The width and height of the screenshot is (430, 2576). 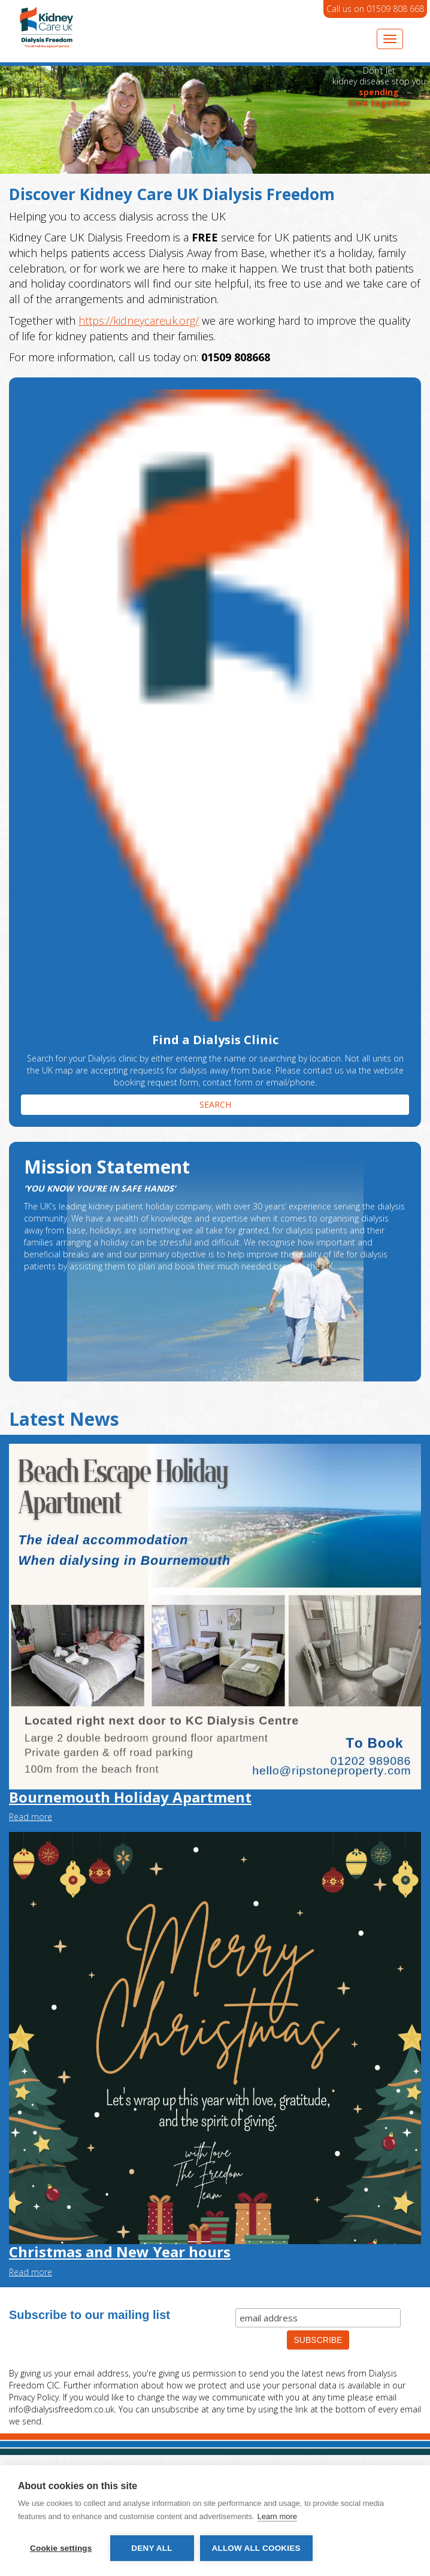 I want to click on Deny all, so click(x=151, y=2548).